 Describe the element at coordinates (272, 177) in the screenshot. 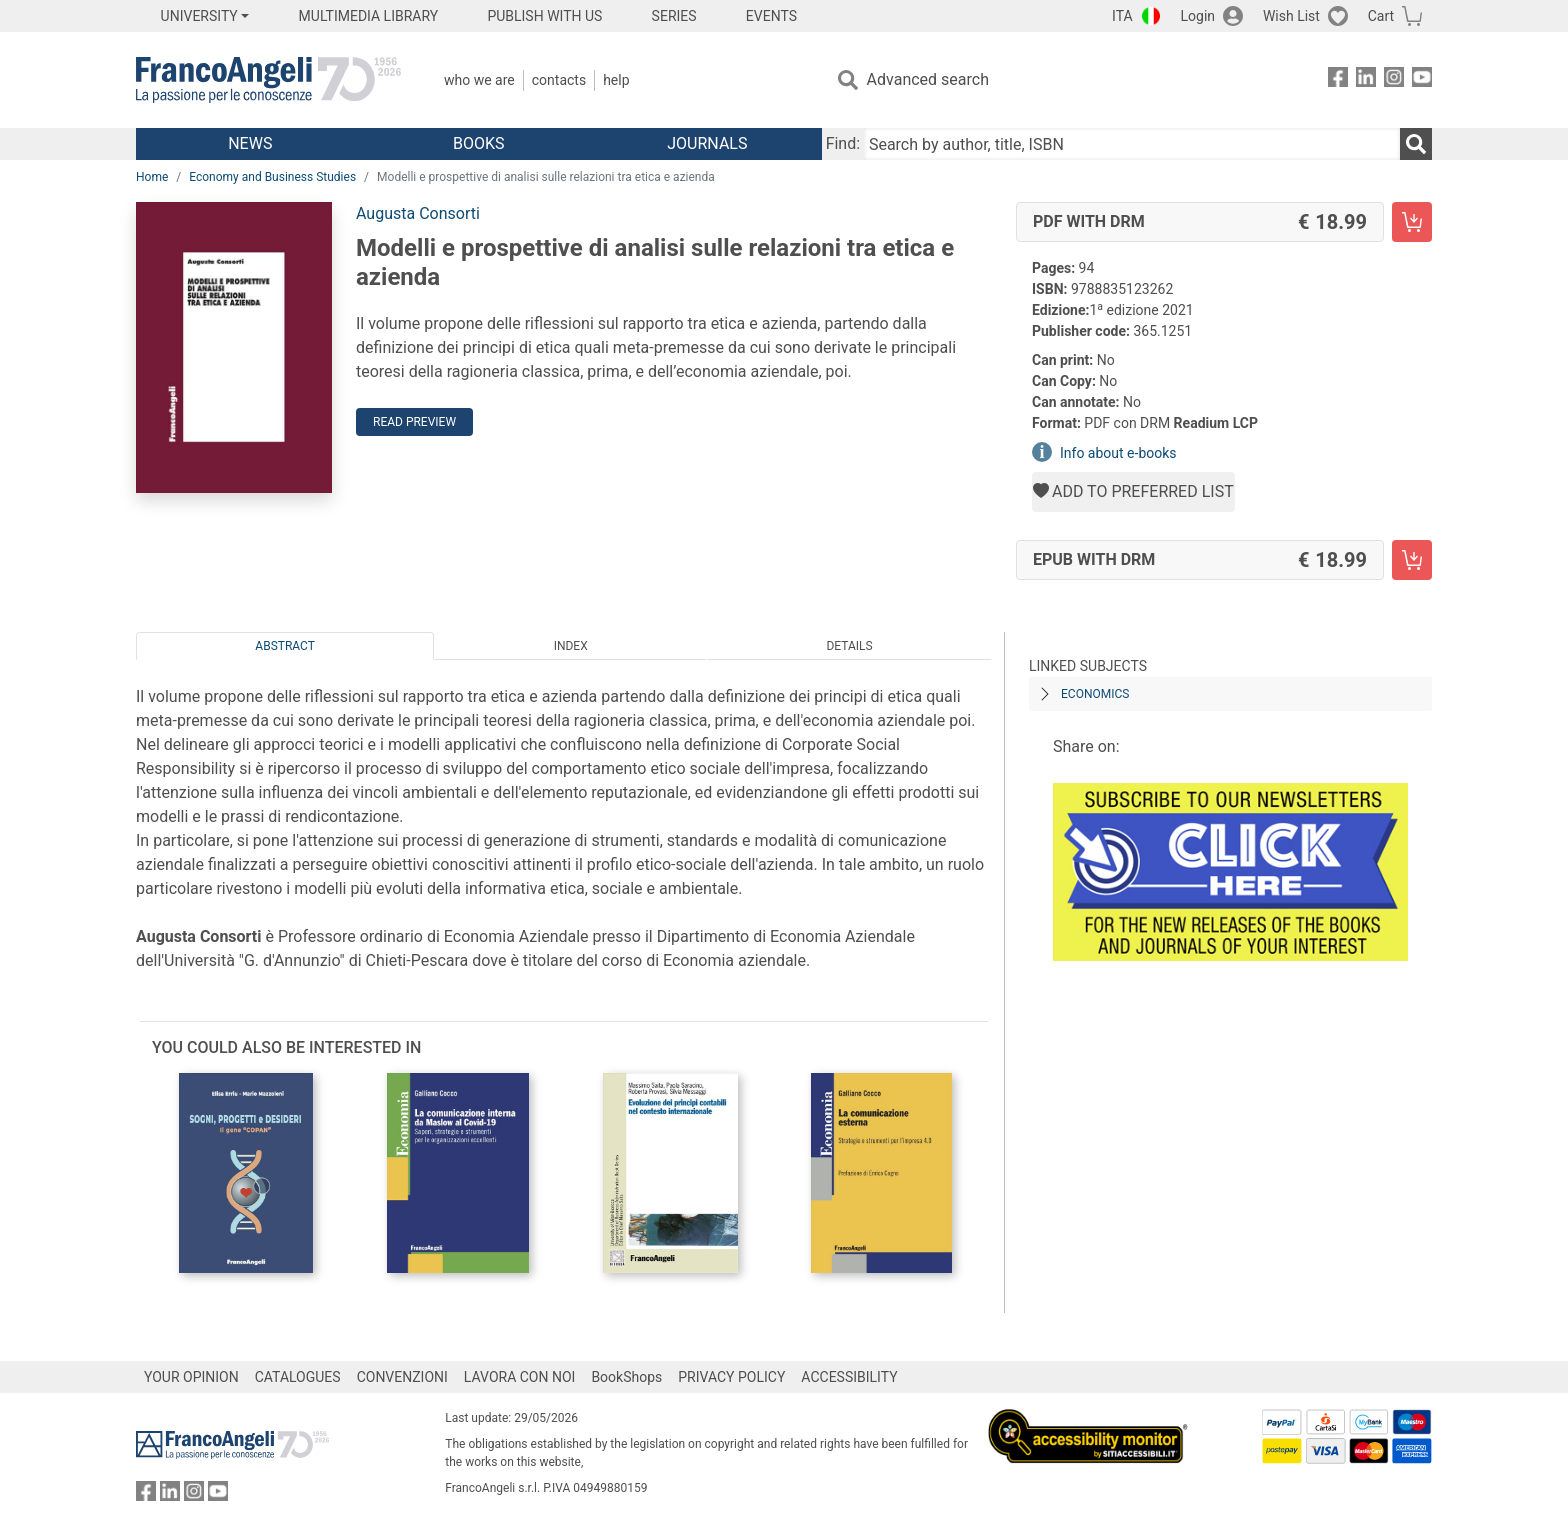

I see `Economy and Business Studies` at that location.